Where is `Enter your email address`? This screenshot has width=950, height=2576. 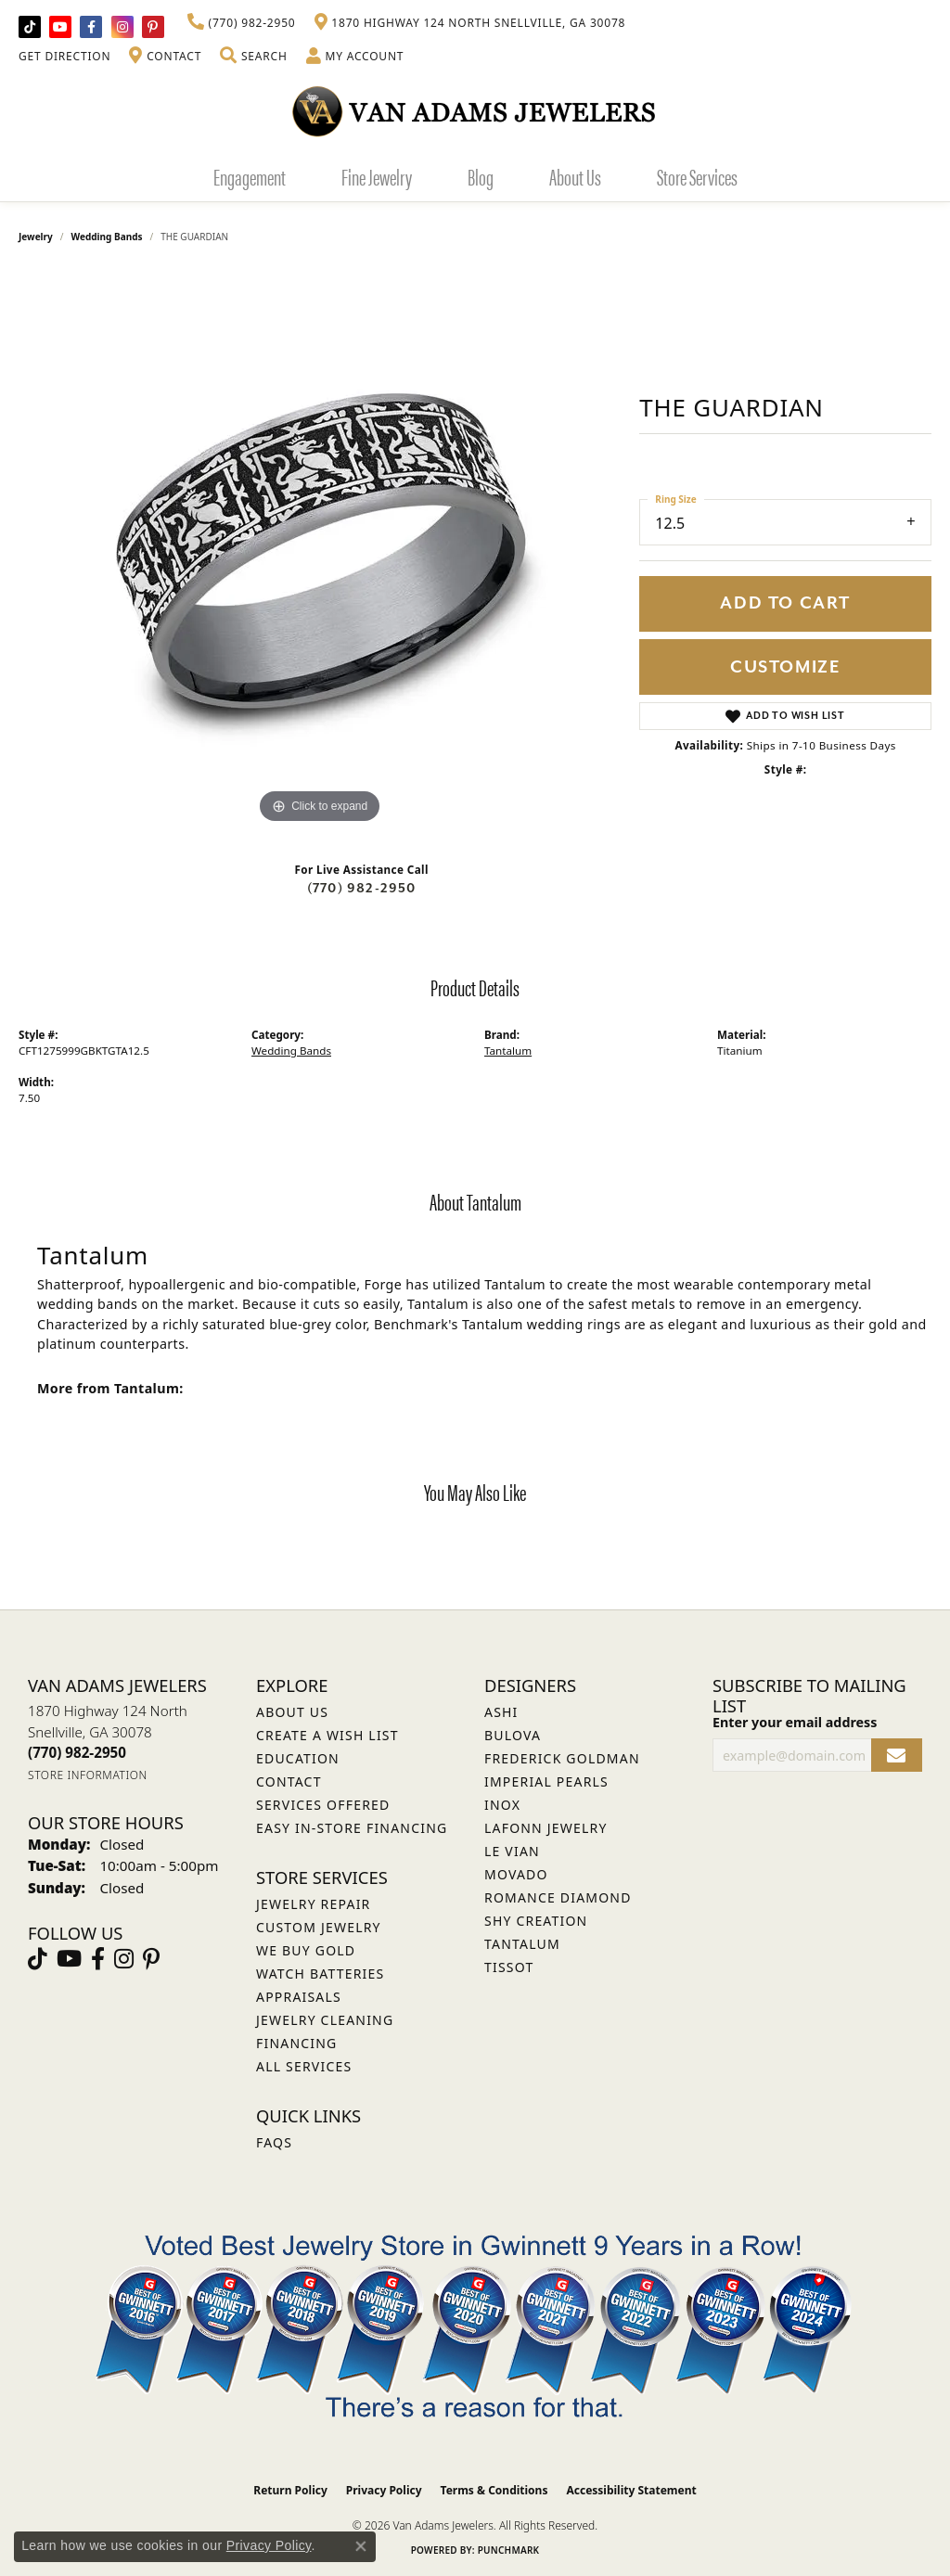 Enter your email address is located at coordinates (794, 1722).